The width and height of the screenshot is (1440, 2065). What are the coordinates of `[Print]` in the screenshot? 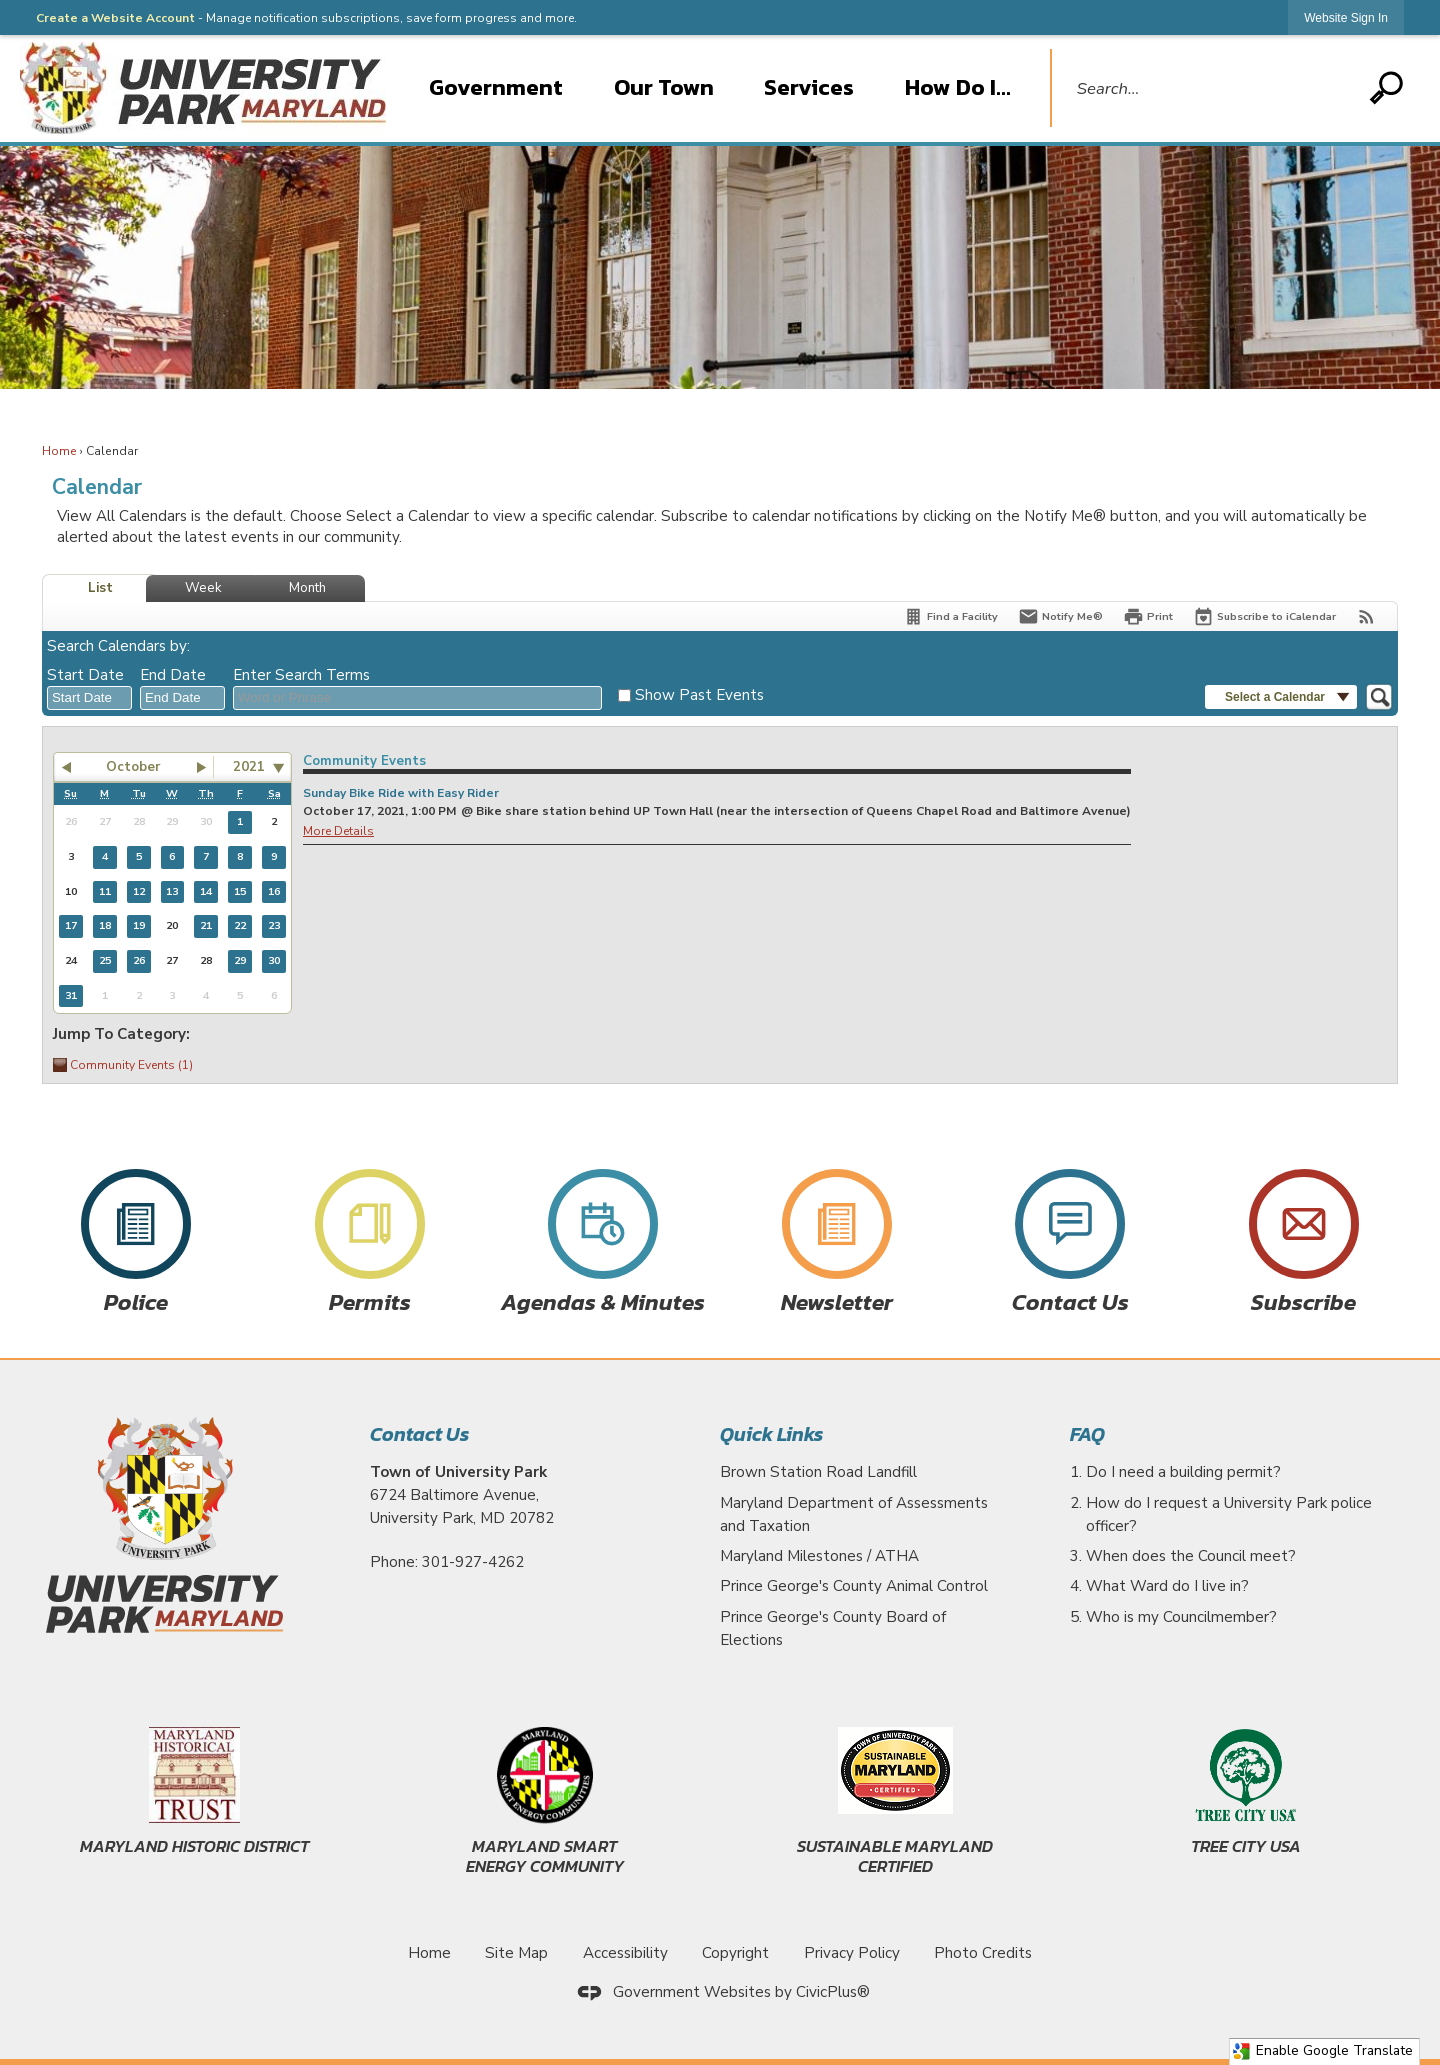 It's located at (1148, 616).